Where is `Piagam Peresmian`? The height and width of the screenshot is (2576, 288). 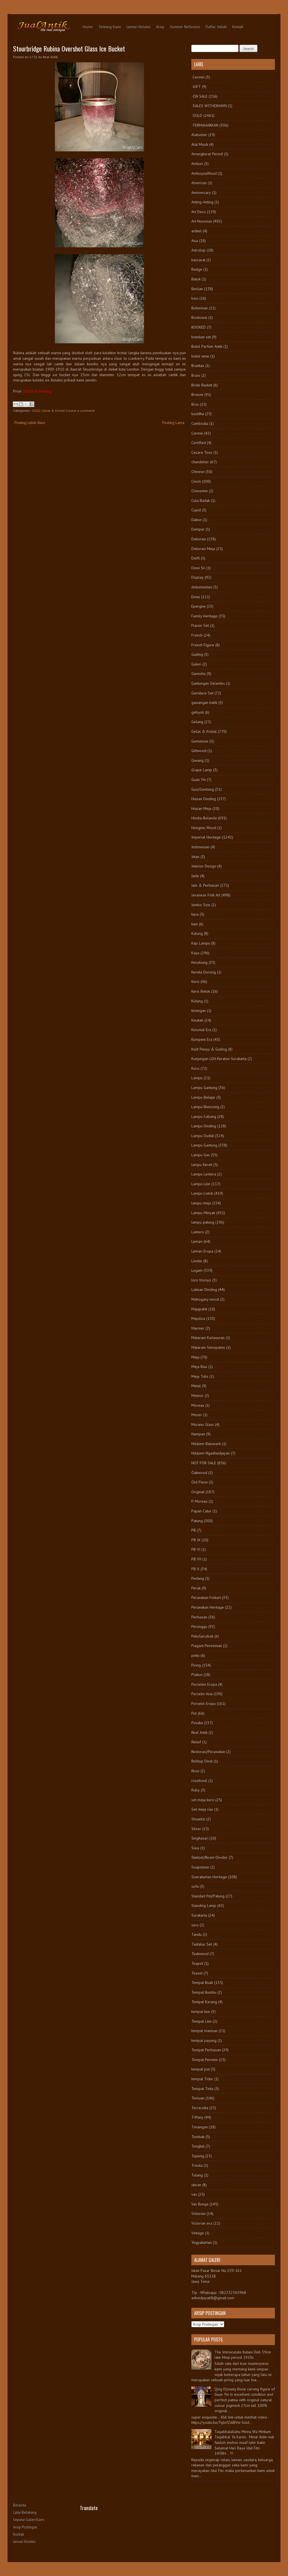
Piagam Peresmian is located at coordinates (206, 1645).